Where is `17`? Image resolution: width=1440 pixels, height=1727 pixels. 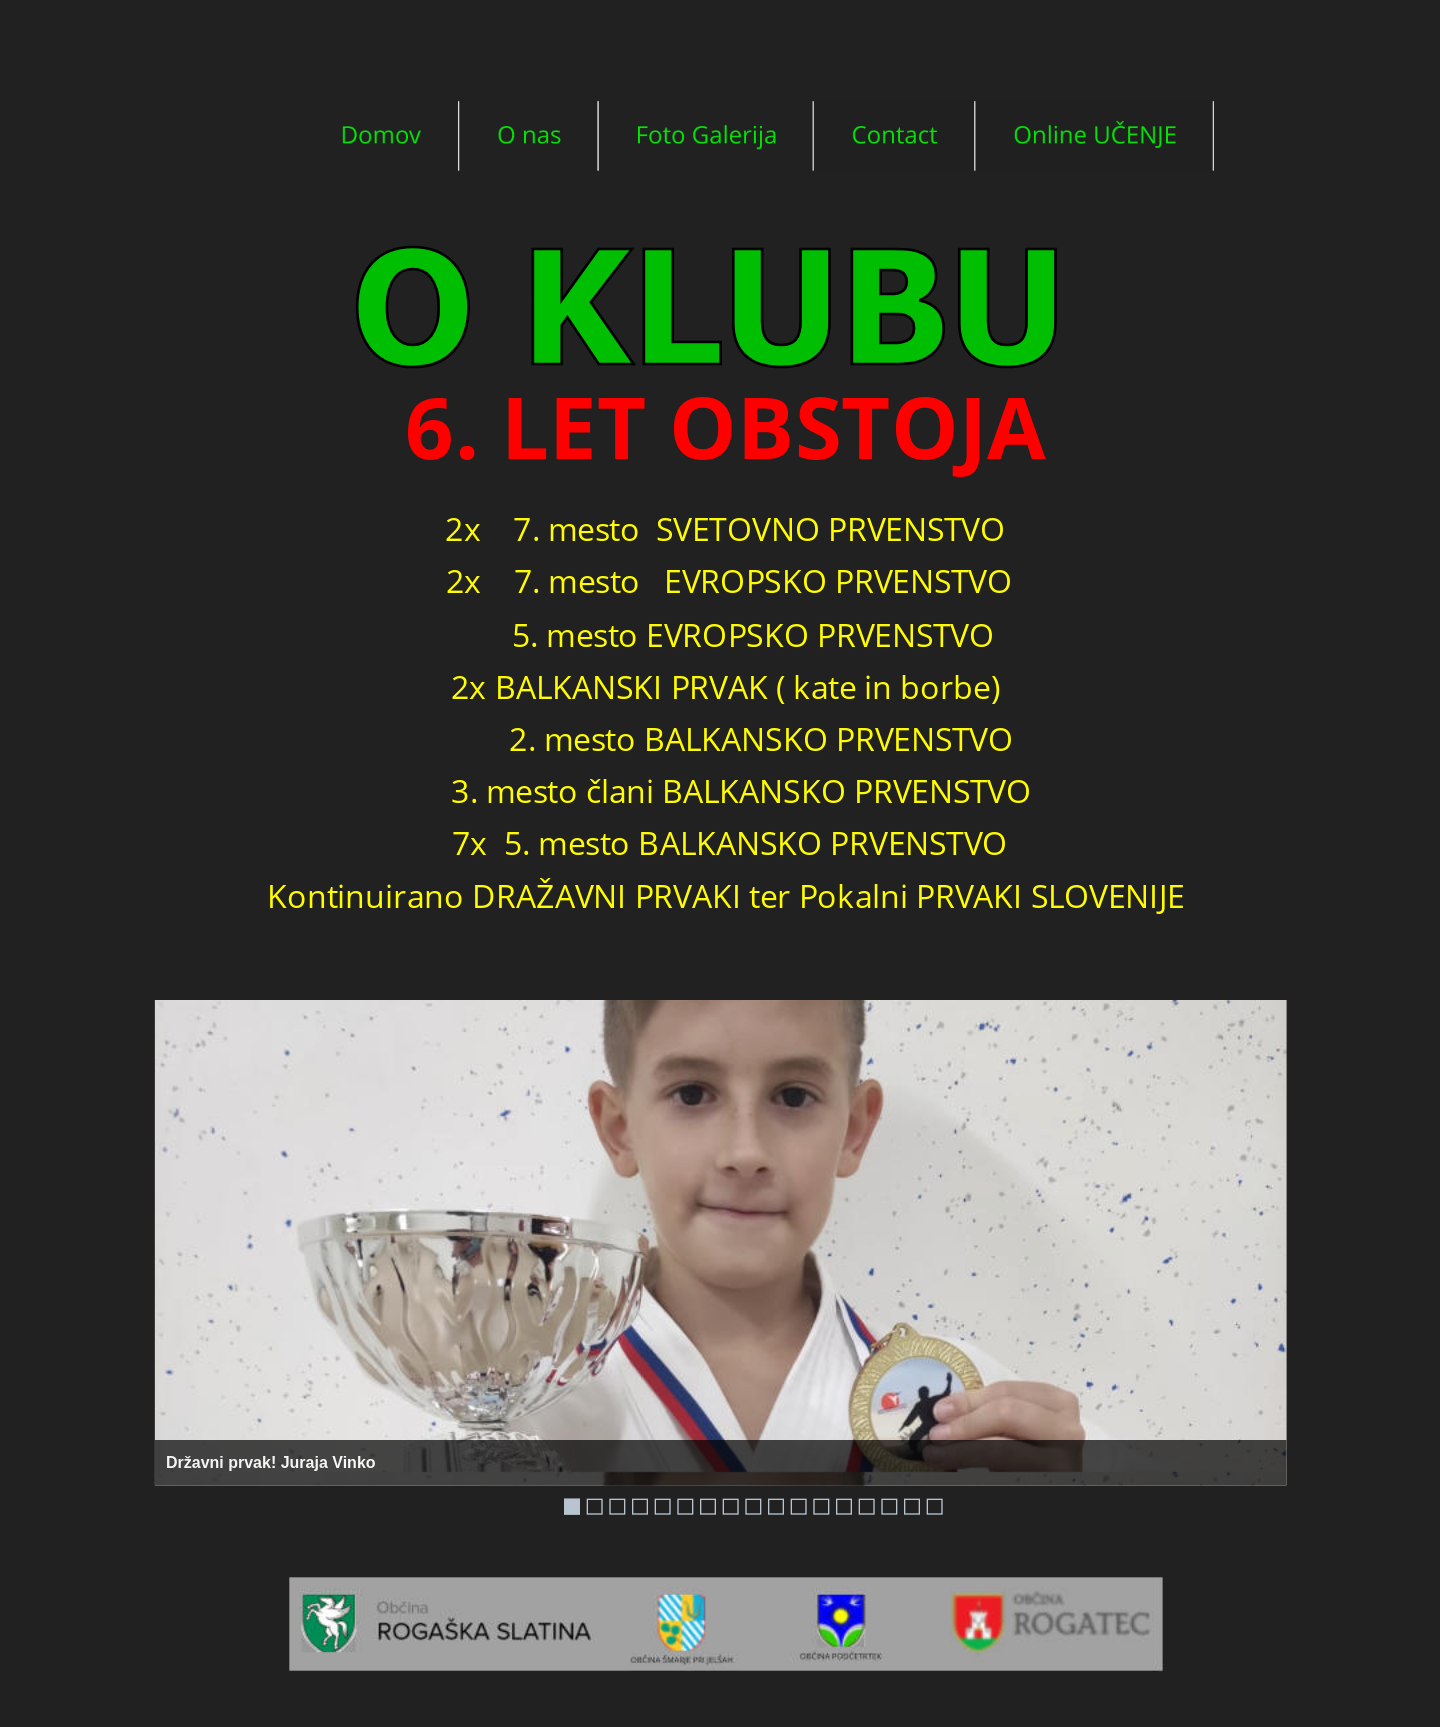
17 is located at coordinates (935, 1507).